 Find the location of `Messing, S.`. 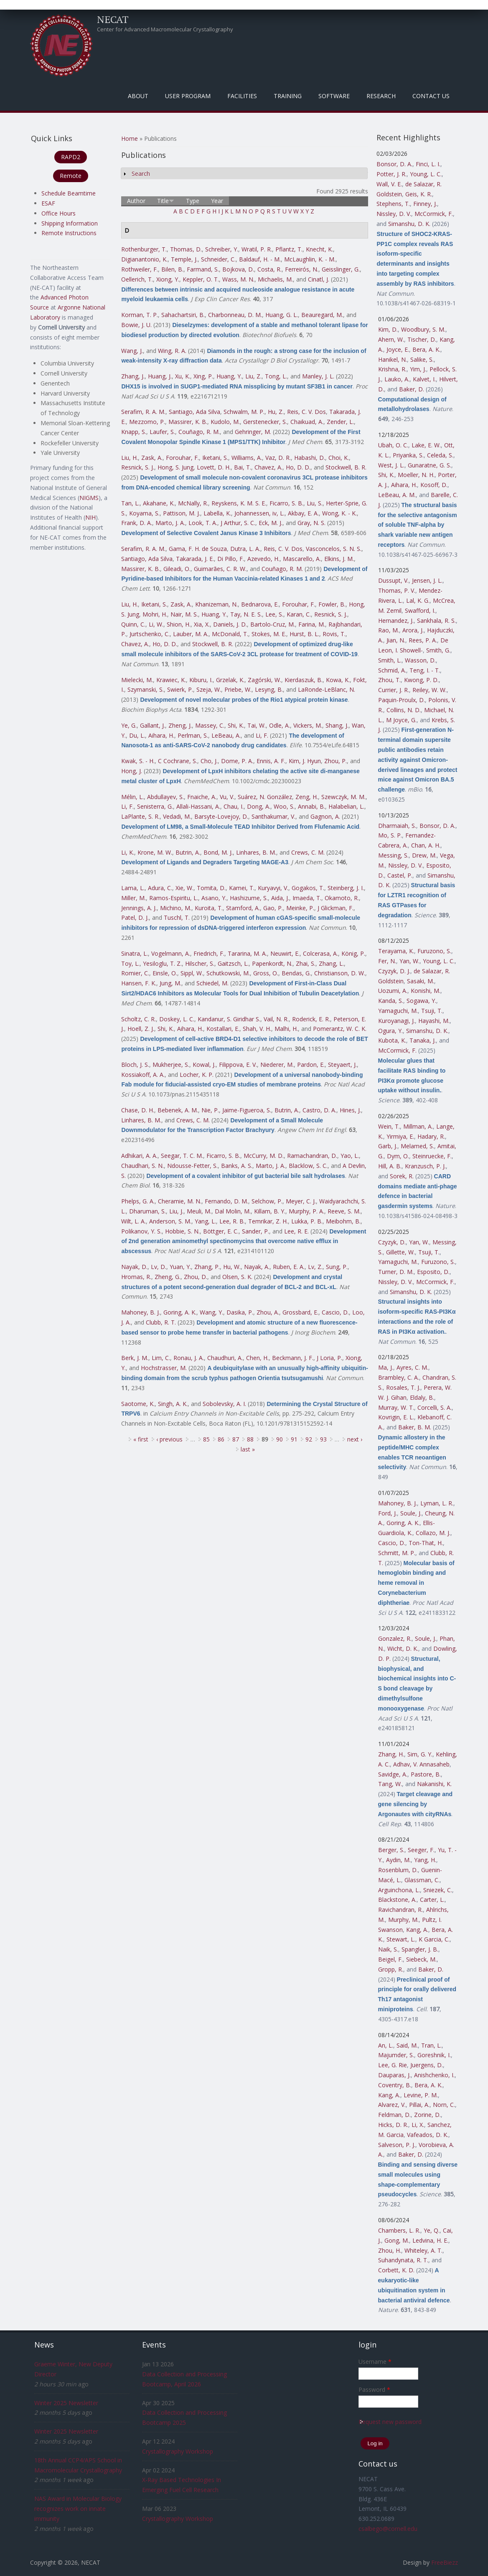

Messing, S. is located at coordinates (393, 855).